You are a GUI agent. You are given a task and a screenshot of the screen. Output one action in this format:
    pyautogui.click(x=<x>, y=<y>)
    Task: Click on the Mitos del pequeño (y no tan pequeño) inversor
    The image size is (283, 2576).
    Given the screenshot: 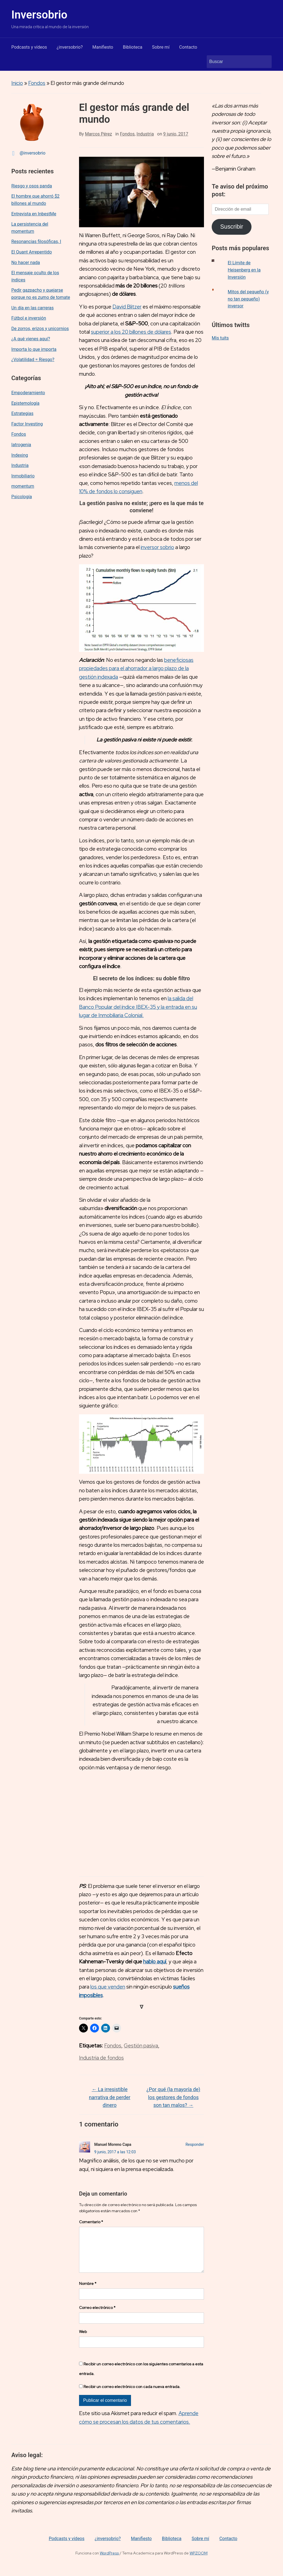 What is the action you would take?
    pyautogui.click(x=248, y=299)
    